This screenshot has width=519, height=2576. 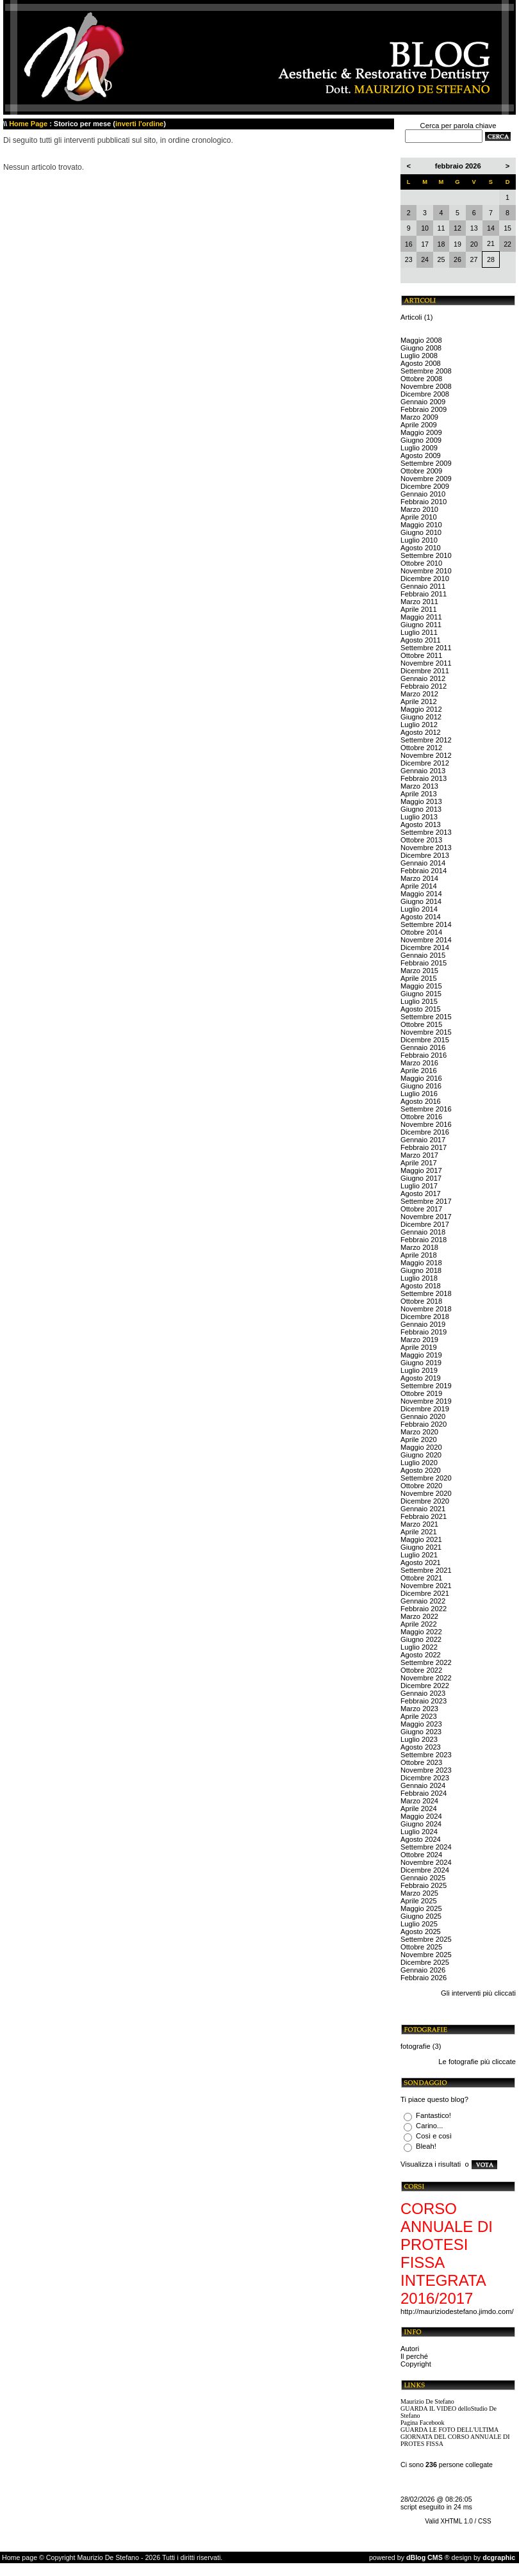 I want to click on Aprile 2017, so click(x=418, y=1163).